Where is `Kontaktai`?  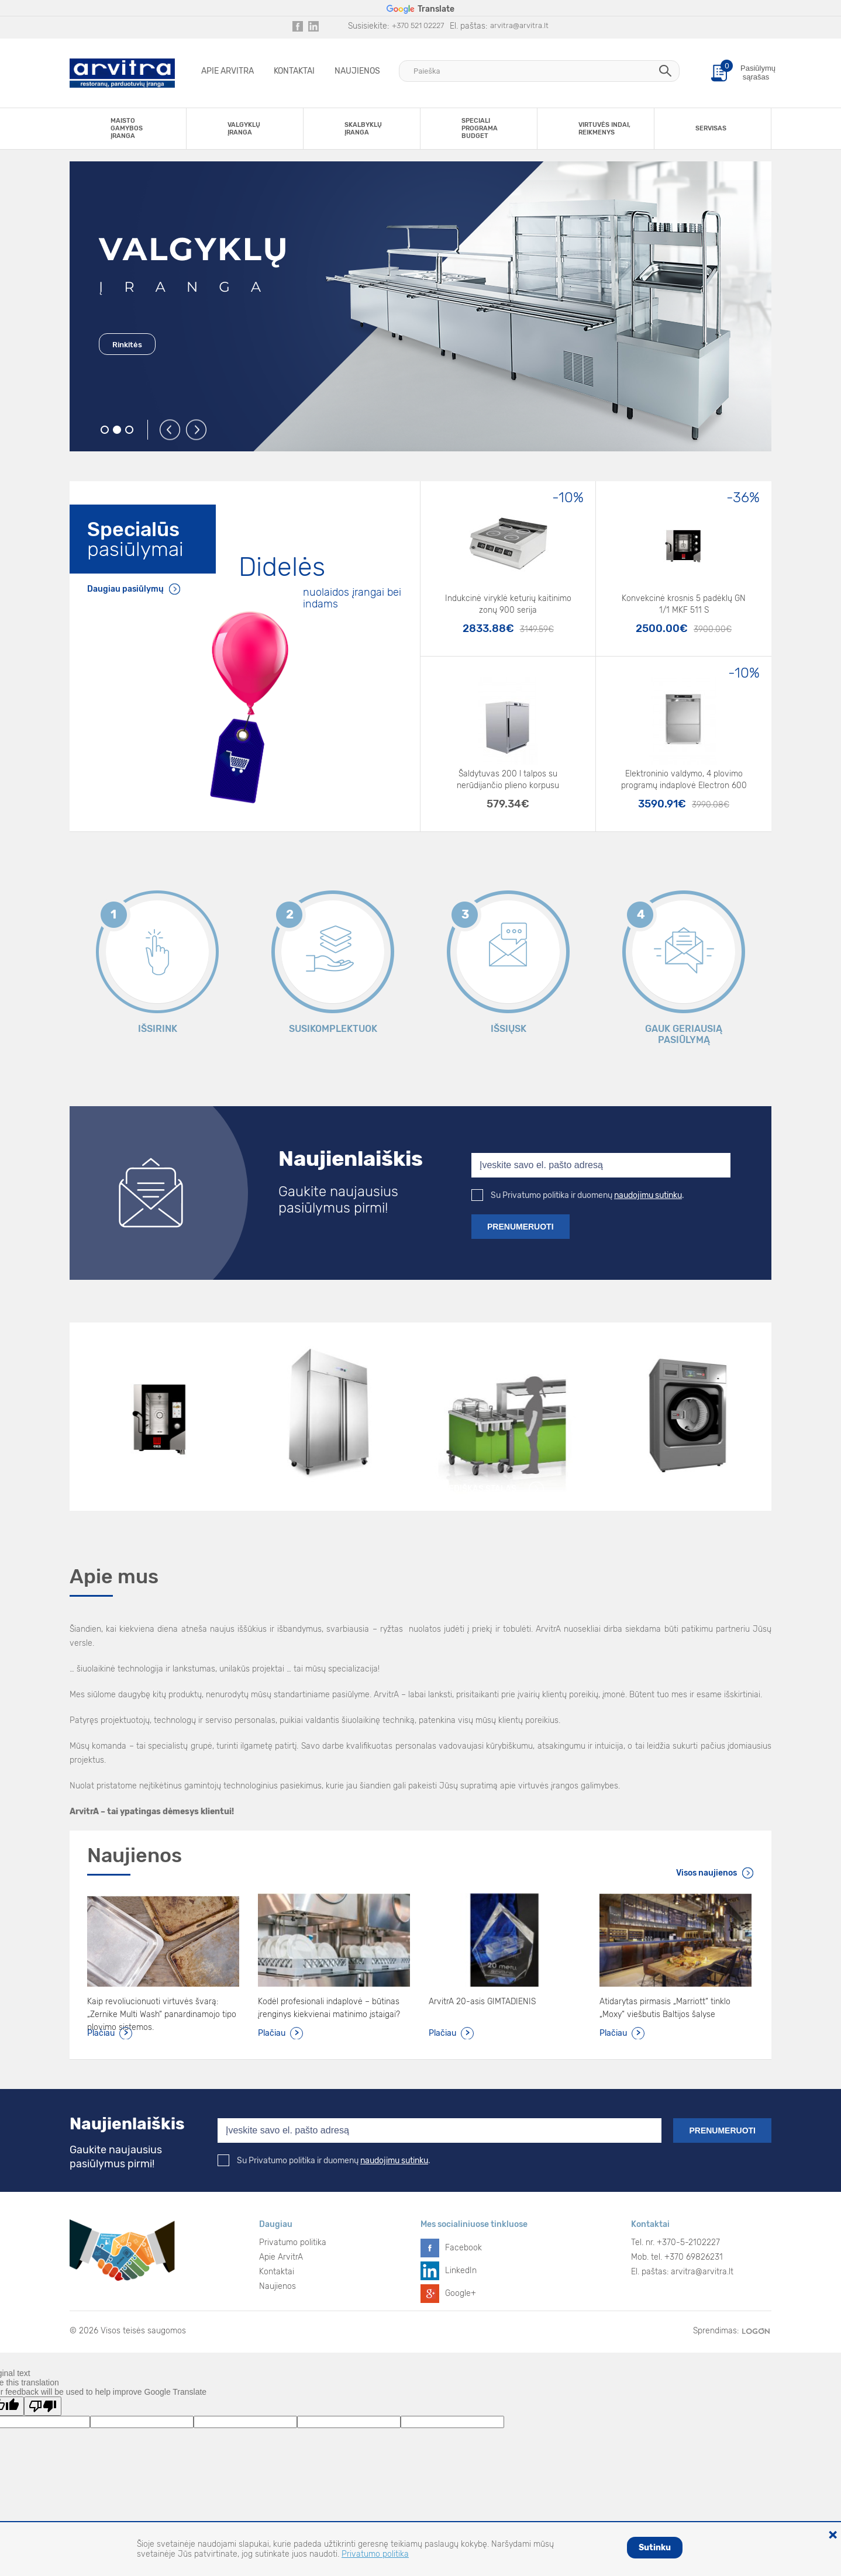
Kontaktai is located at coordinates (294, 71).